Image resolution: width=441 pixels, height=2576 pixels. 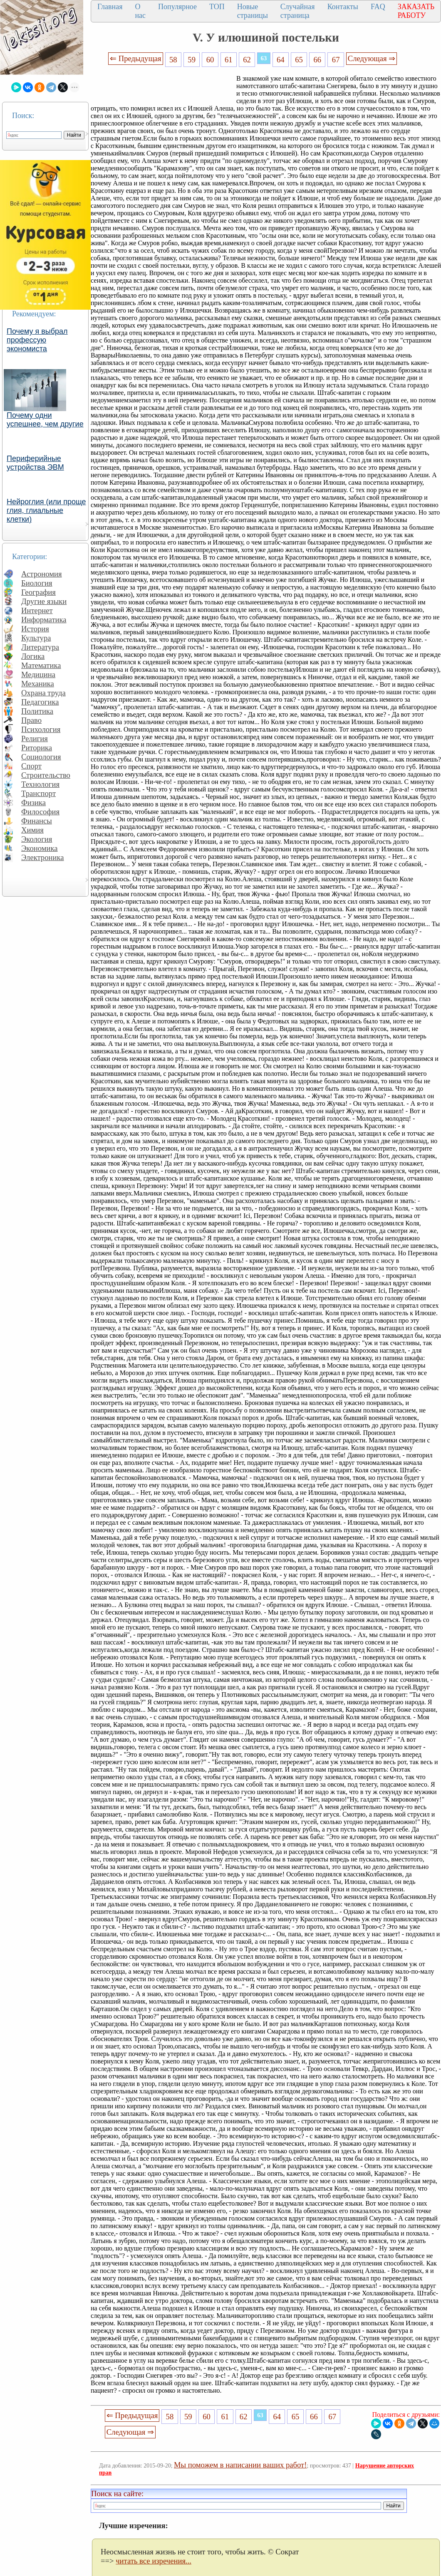 What do you see at coordinates (36, 638) in the screenshot?
I see `Культура` at bounding box center [36, 638].